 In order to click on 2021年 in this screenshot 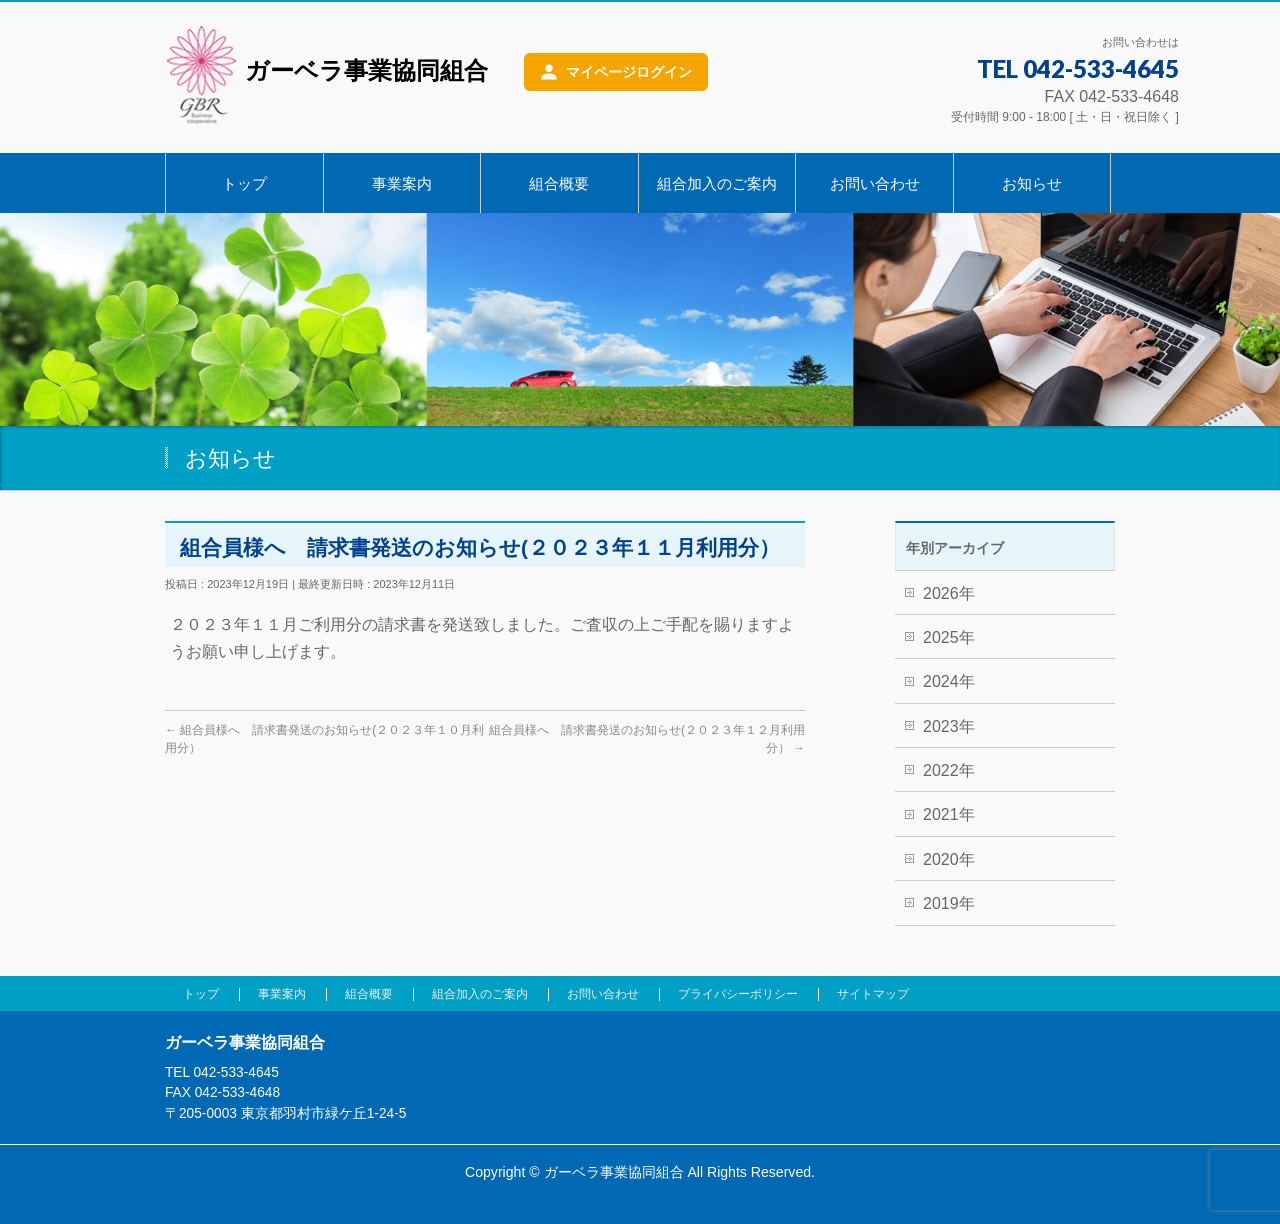, I will do `click(949, 814)`.